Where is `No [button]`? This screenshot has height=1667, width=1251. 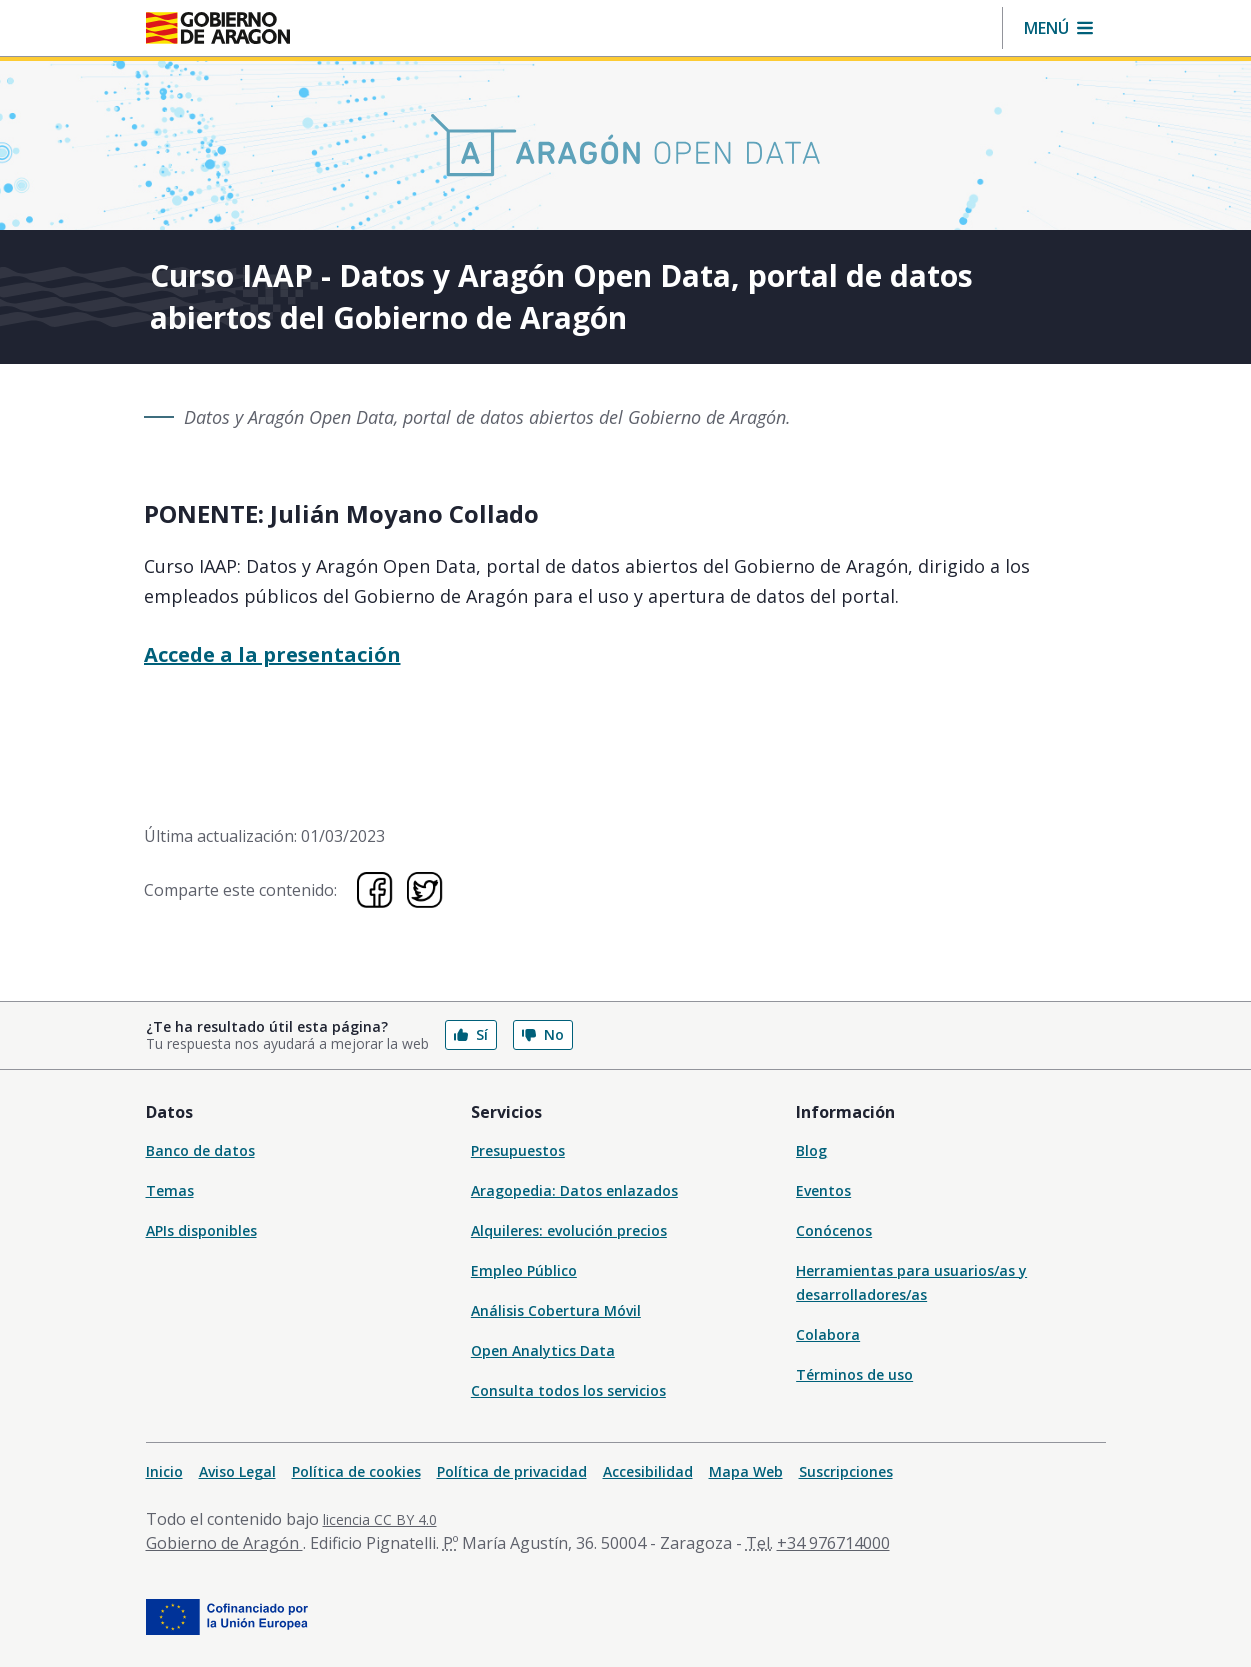 No [button] is located at coordinates (543, 1034).